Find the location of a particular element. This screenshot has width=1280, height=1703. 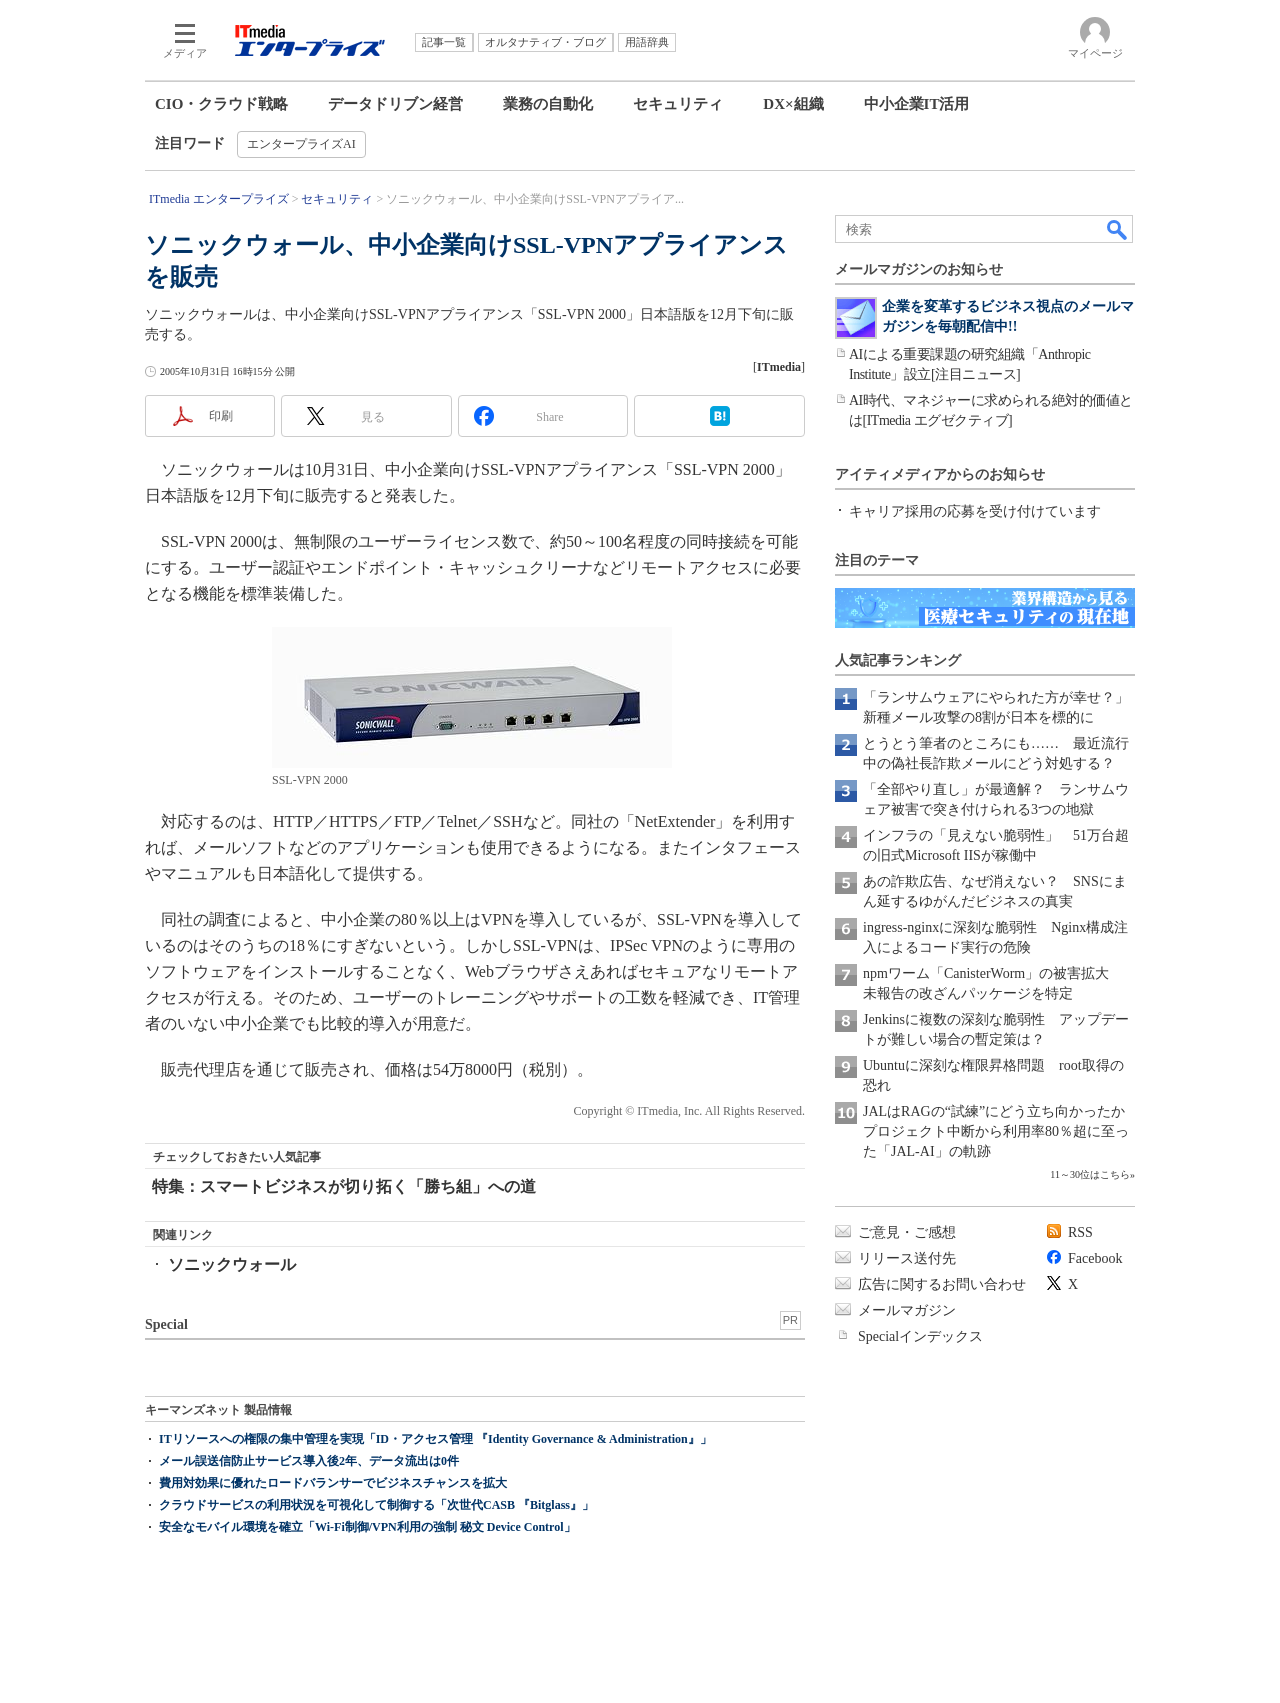

セキュリティ is located at coordinates (678, 104).